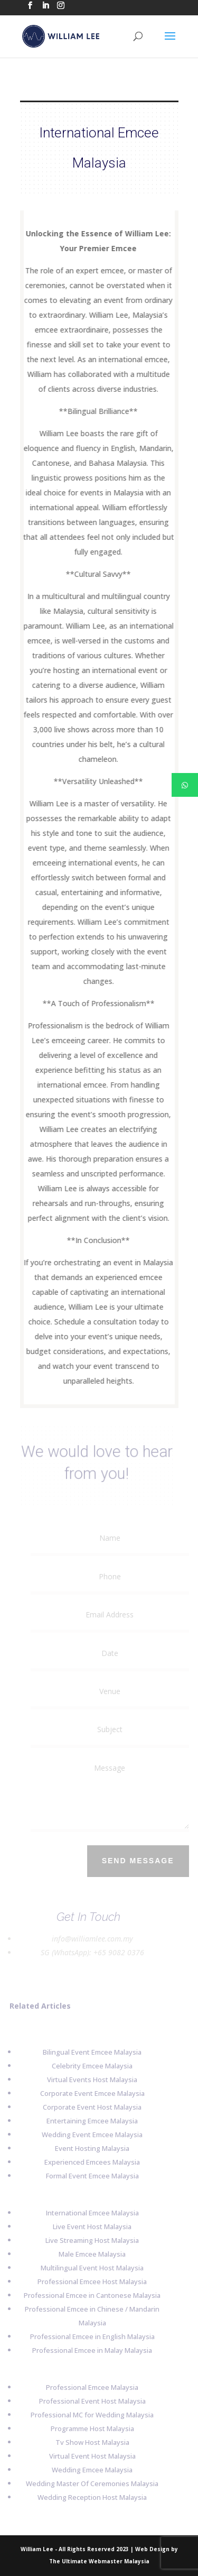 This screenshot has height=2576, width=198. What do you see at coordinates (88, 2254) in the screenshot?
I see `Male Emcee Malaysia` at bounding box center [88, 2254].